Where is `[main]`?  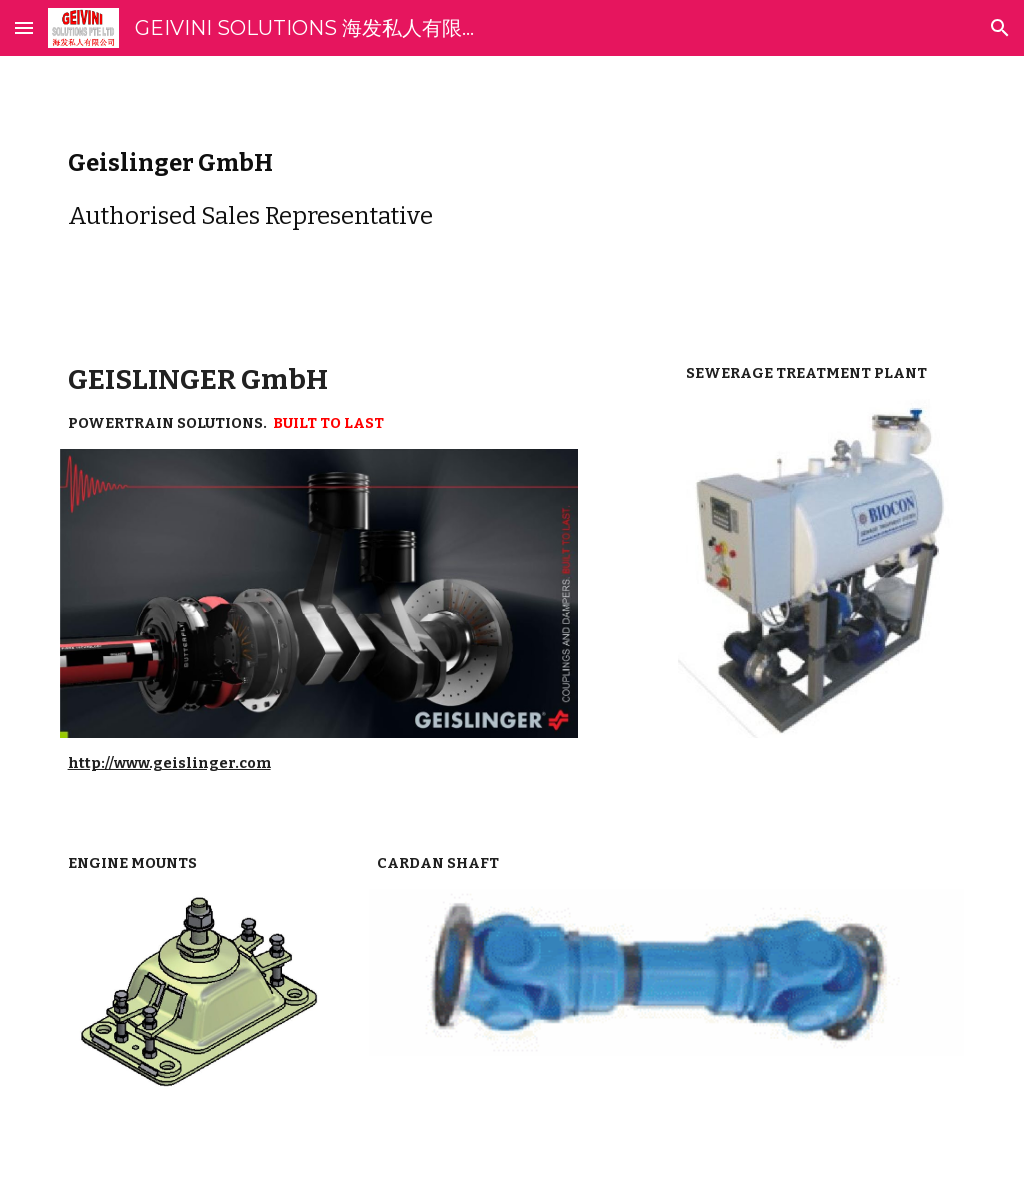 [main] is located at coordinates (512, 190).